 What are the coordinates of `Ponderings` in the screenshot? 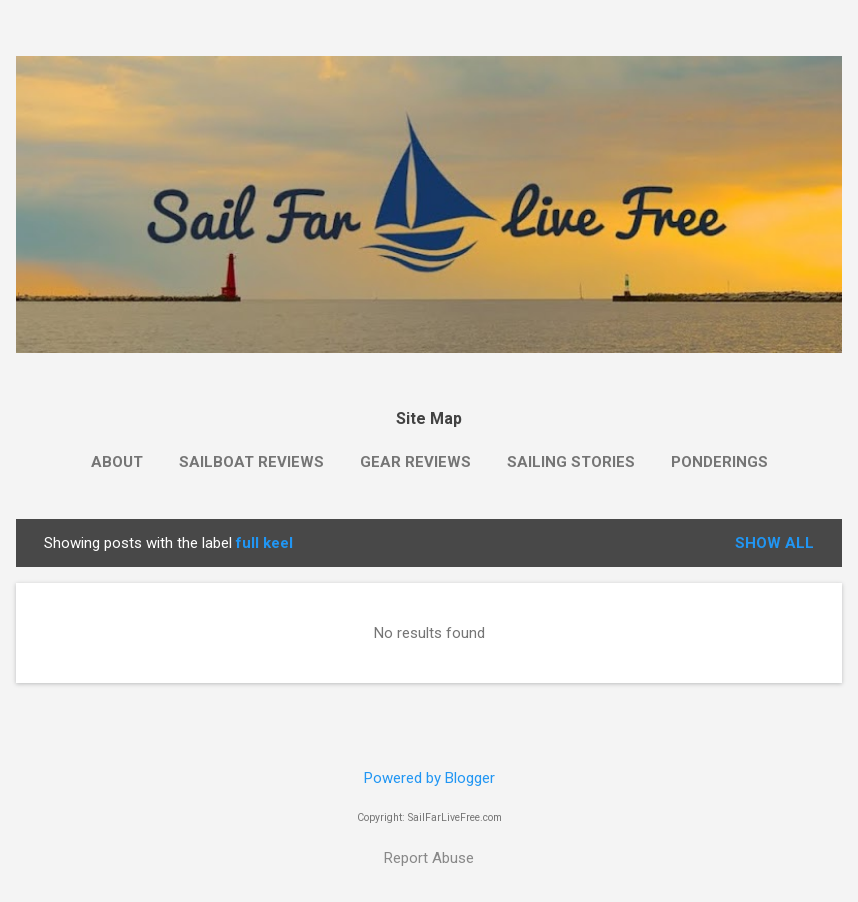 It's located at (719, 462).